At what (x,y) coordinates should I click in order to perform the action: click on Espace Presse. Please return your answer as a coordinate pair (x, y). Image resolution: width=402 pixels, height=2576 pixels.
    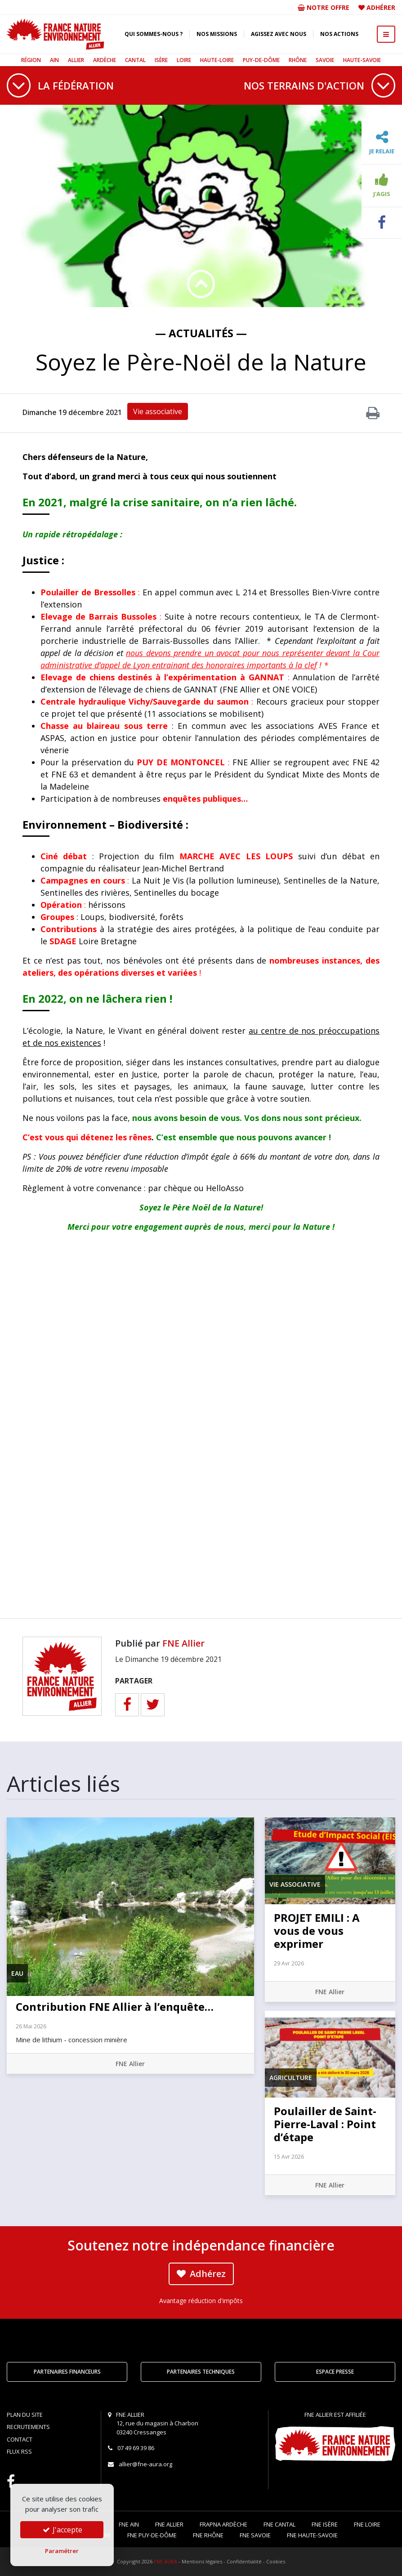
    Looking at the image, I should click on (335, 2371).